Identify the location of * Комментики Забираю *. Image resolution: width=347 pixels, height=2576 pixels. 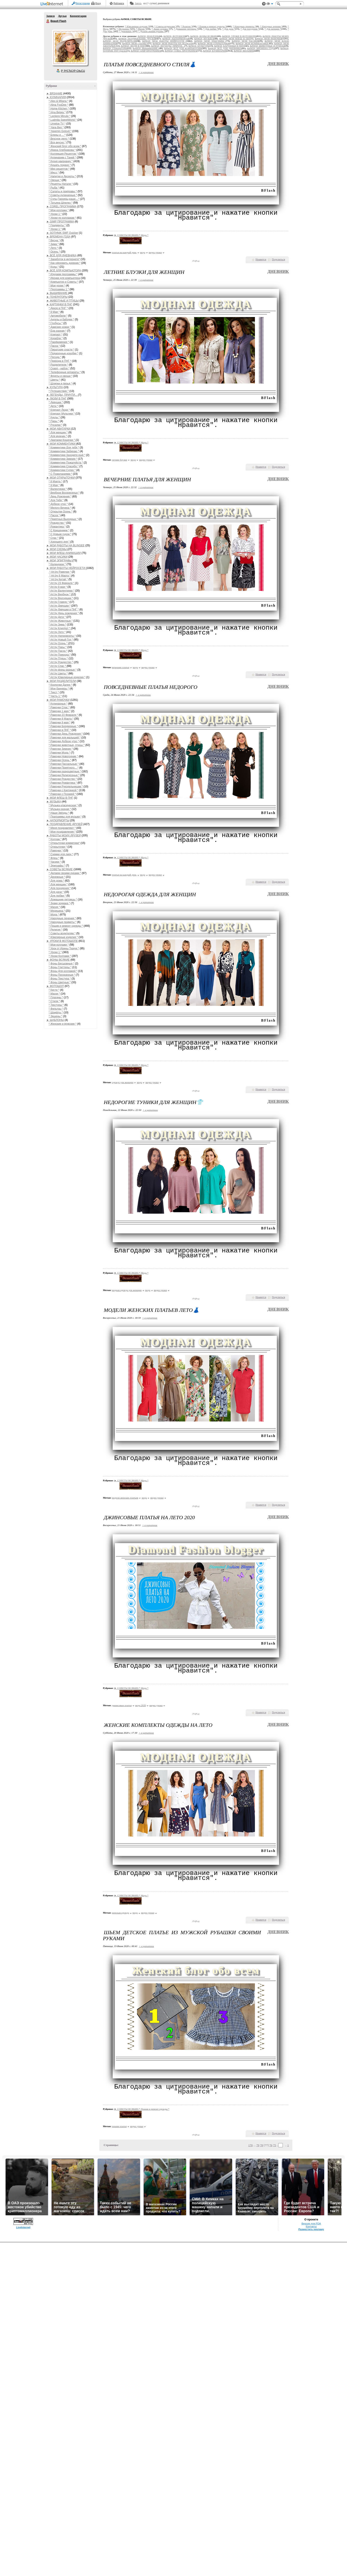
(64, 451).